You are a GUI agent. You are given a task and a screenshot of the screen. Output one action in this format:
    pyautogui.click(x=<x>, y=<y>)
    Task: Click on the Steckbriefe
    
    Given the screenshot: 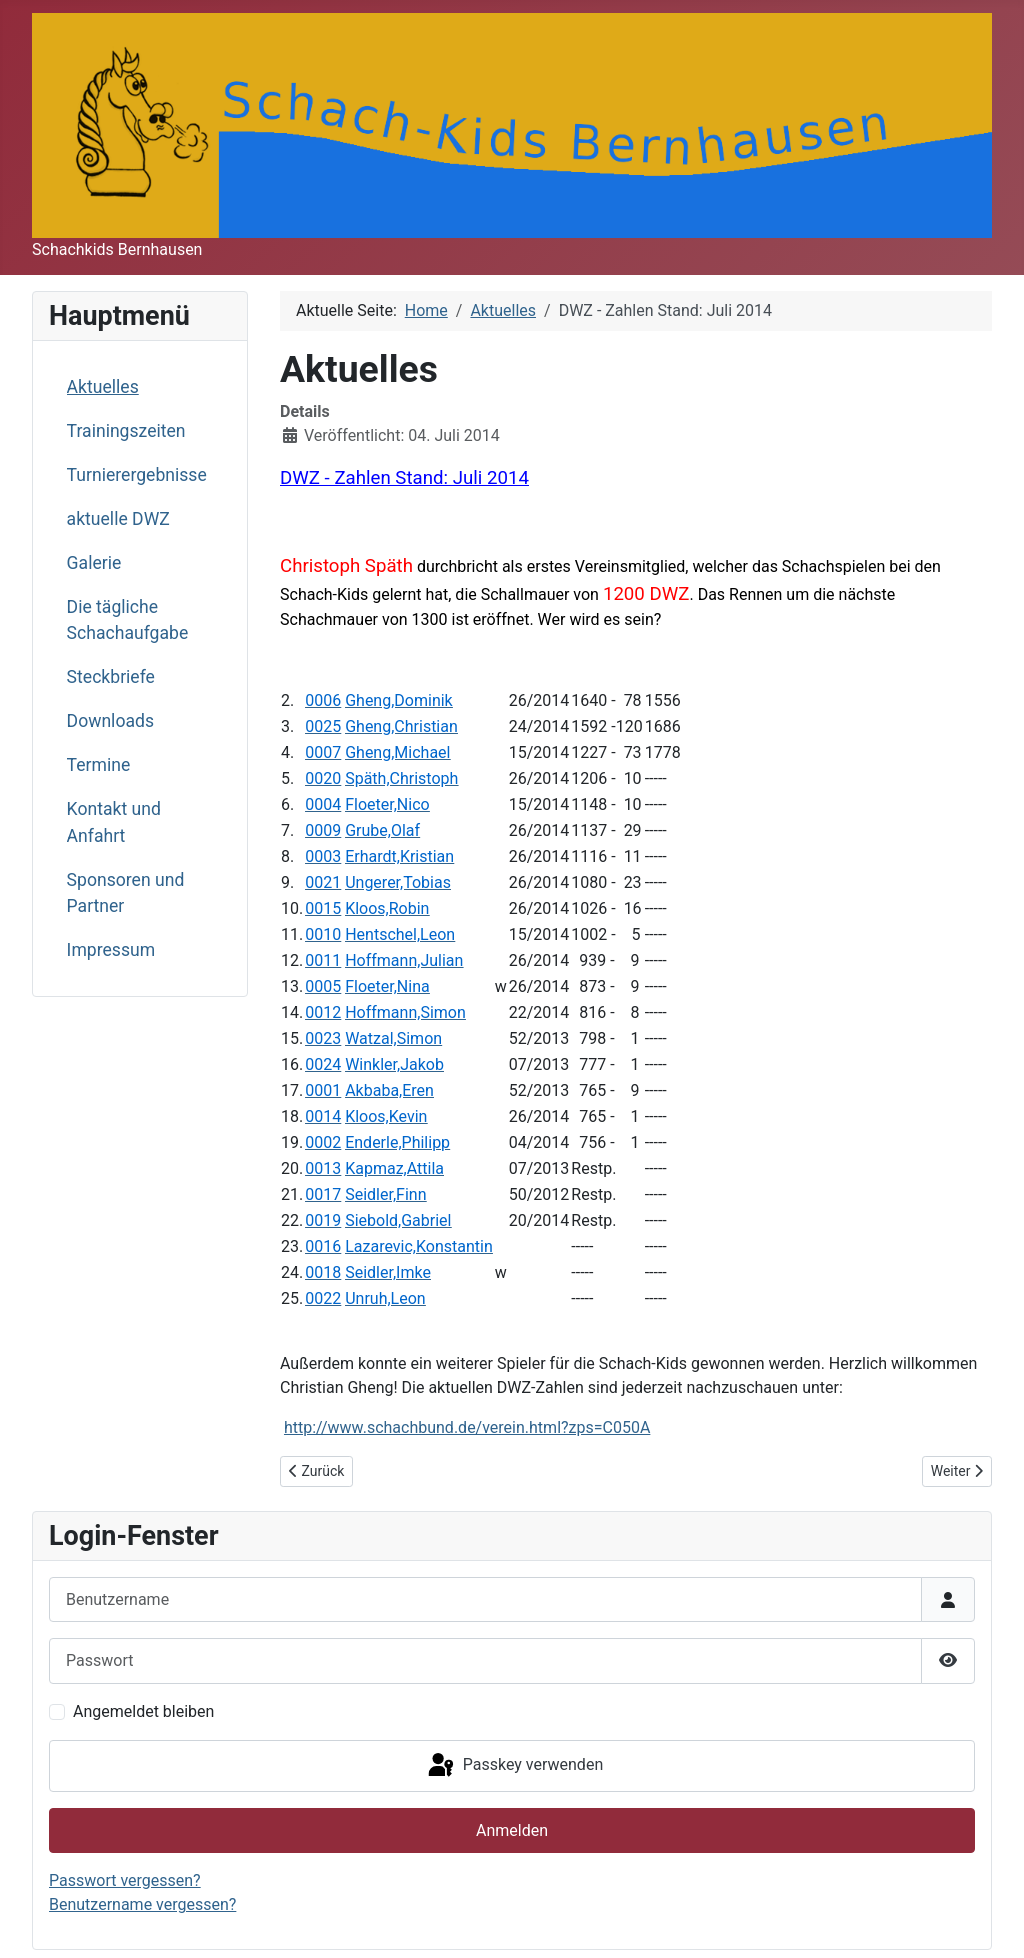 What is the action you would take?
    pyautogui.click(x=111, y=677)
    